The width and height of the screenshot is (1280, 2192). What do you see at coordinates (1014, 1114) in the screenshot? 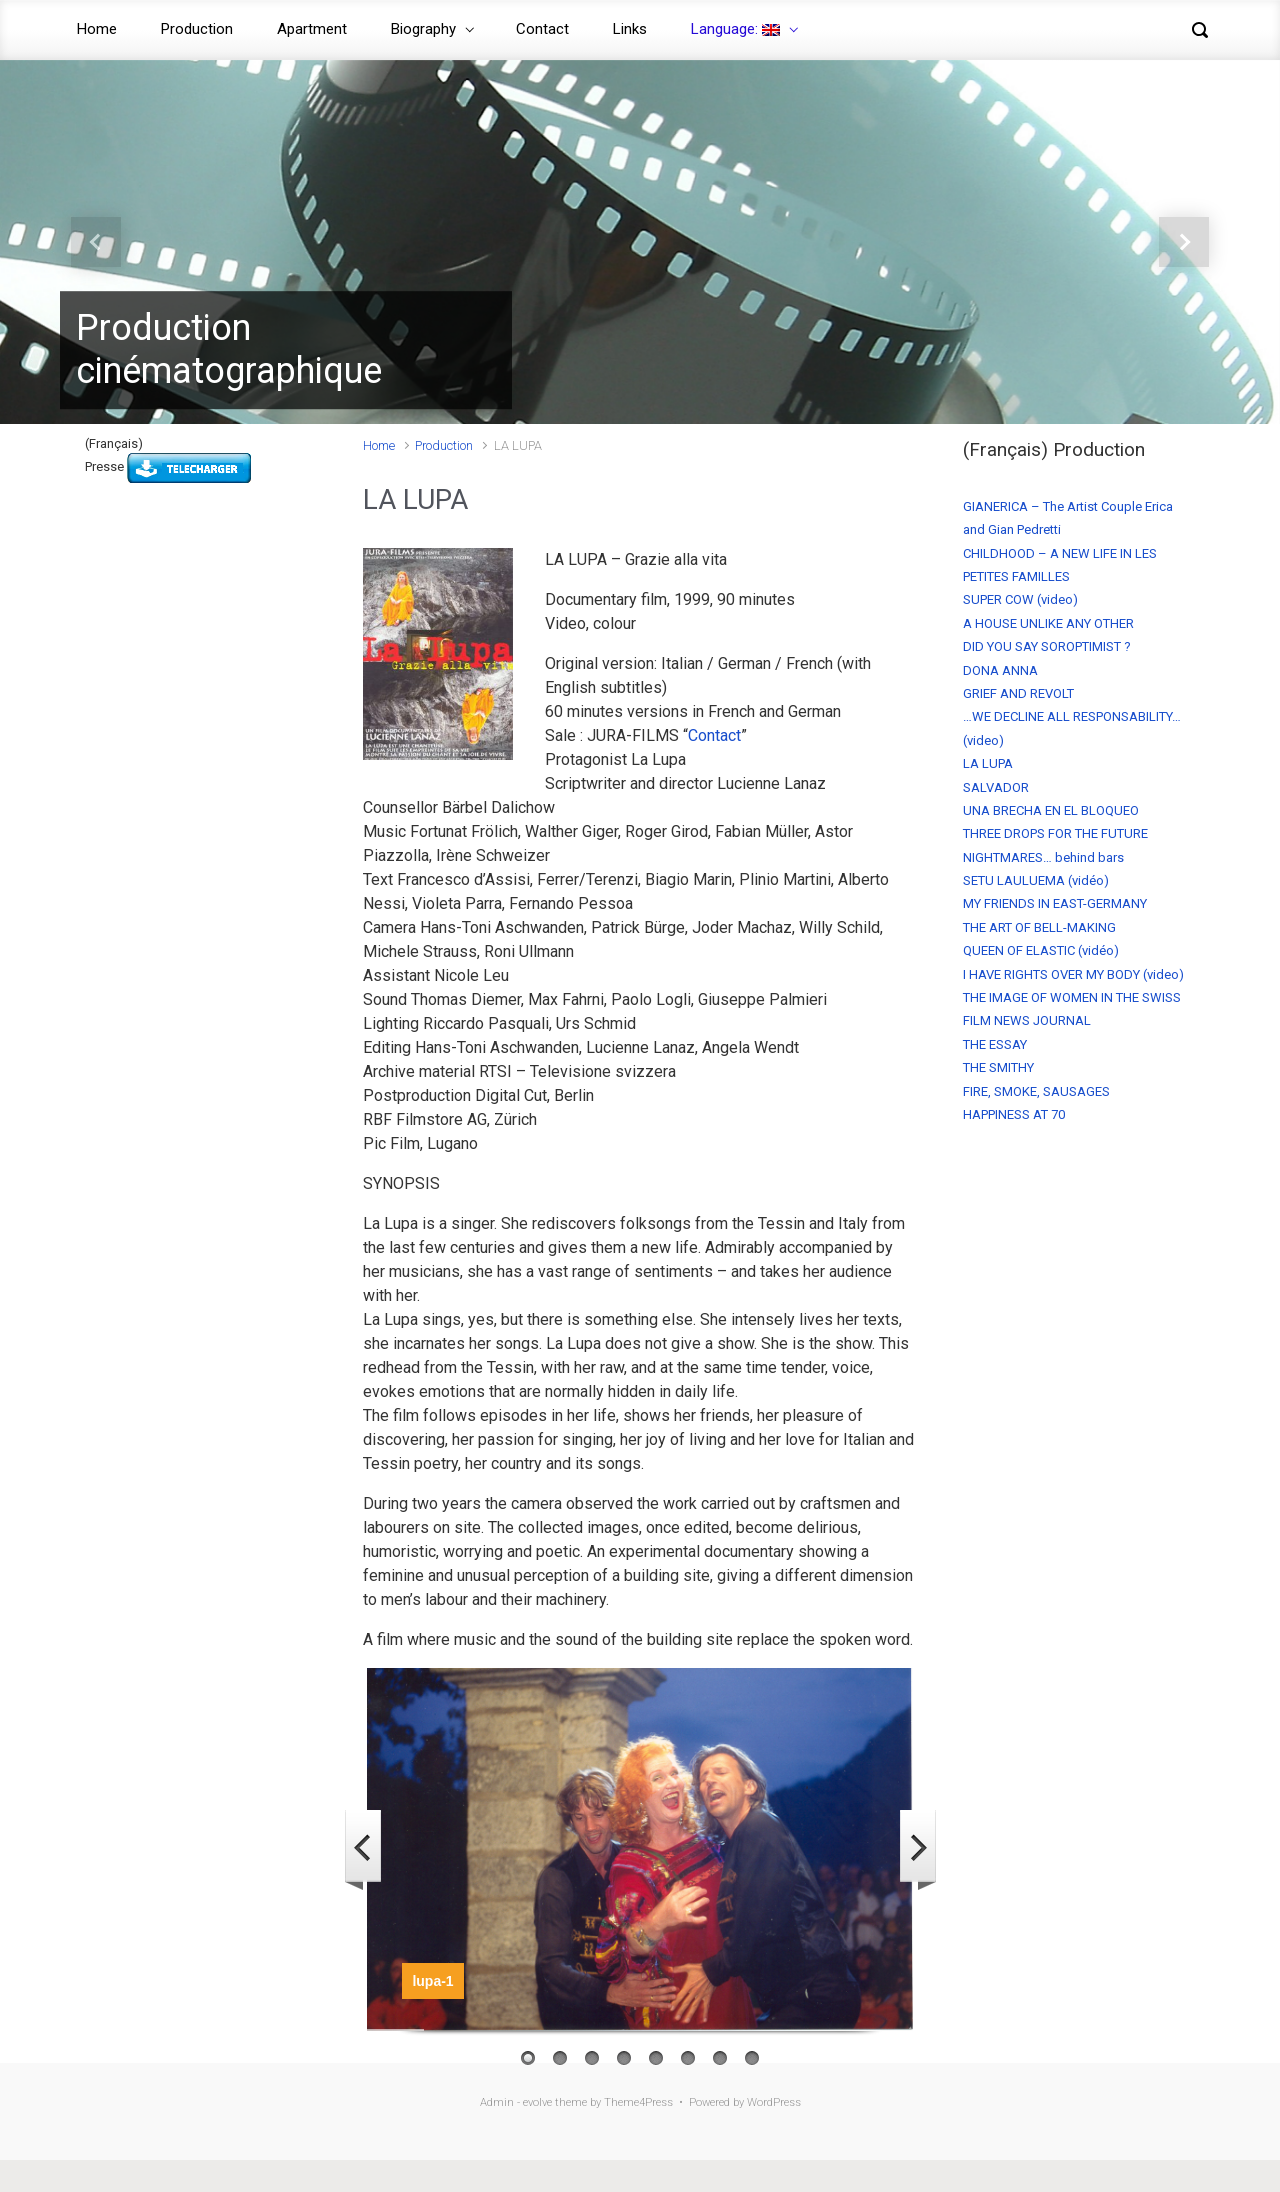
I see `HAPPINESS AT 70` at bounding box center [1014, 1114].